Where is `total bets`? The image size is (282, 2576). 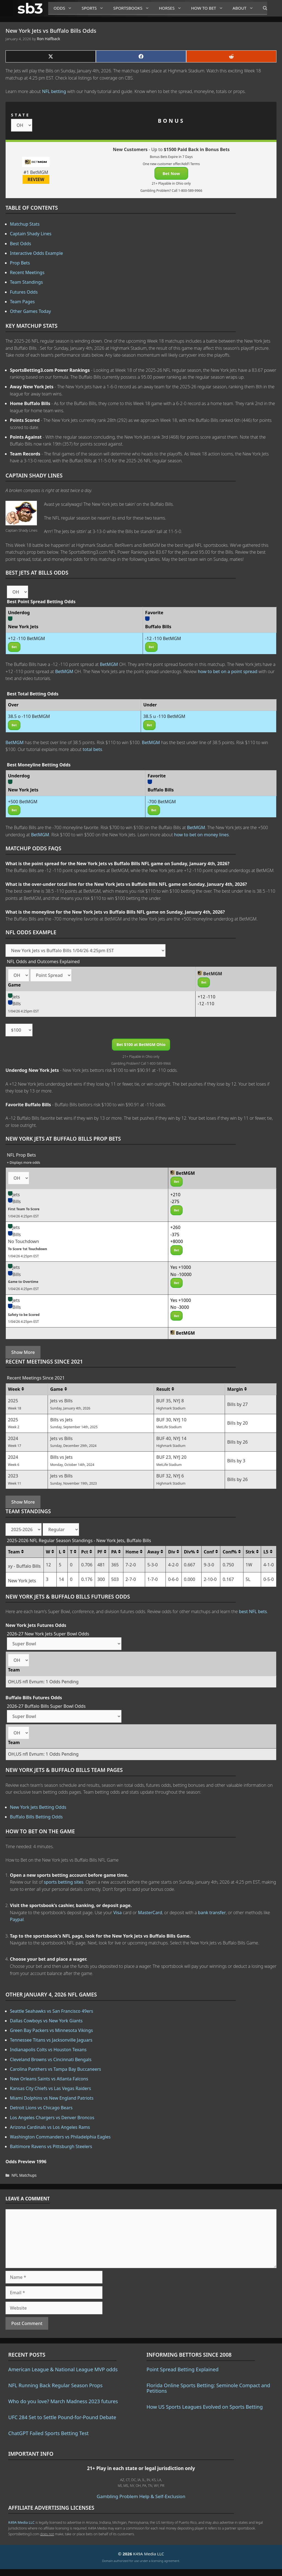
total bets is located at coordinates (92, 749).